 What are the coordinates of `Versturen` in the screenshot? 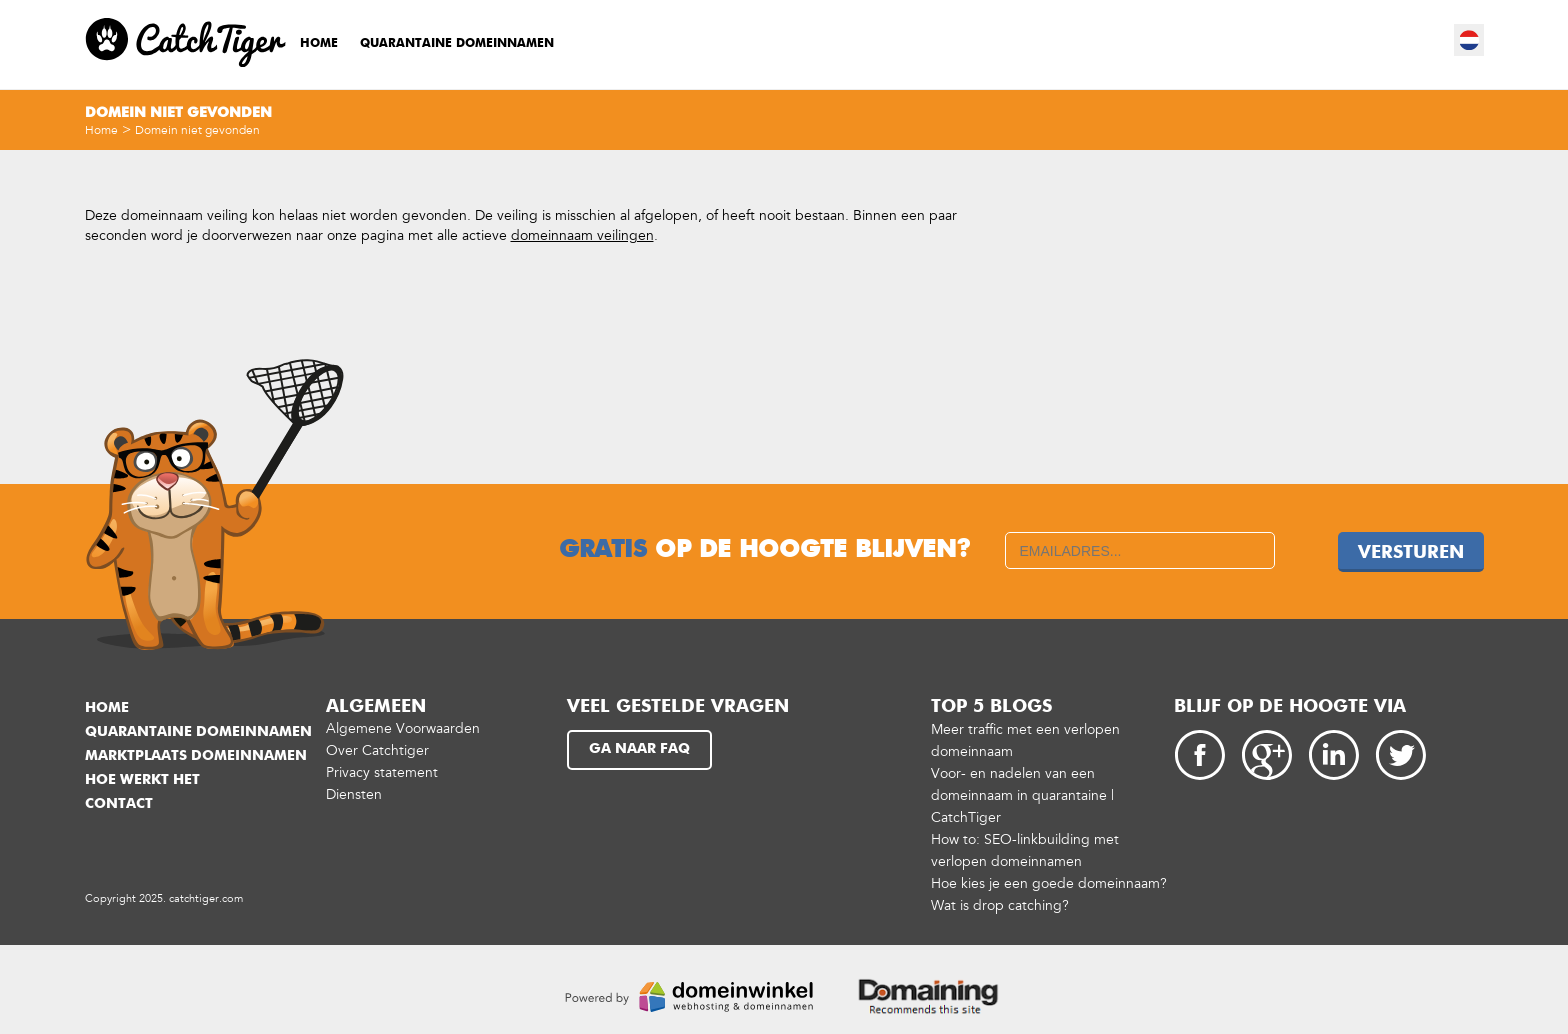 It's located at (1411, 553).